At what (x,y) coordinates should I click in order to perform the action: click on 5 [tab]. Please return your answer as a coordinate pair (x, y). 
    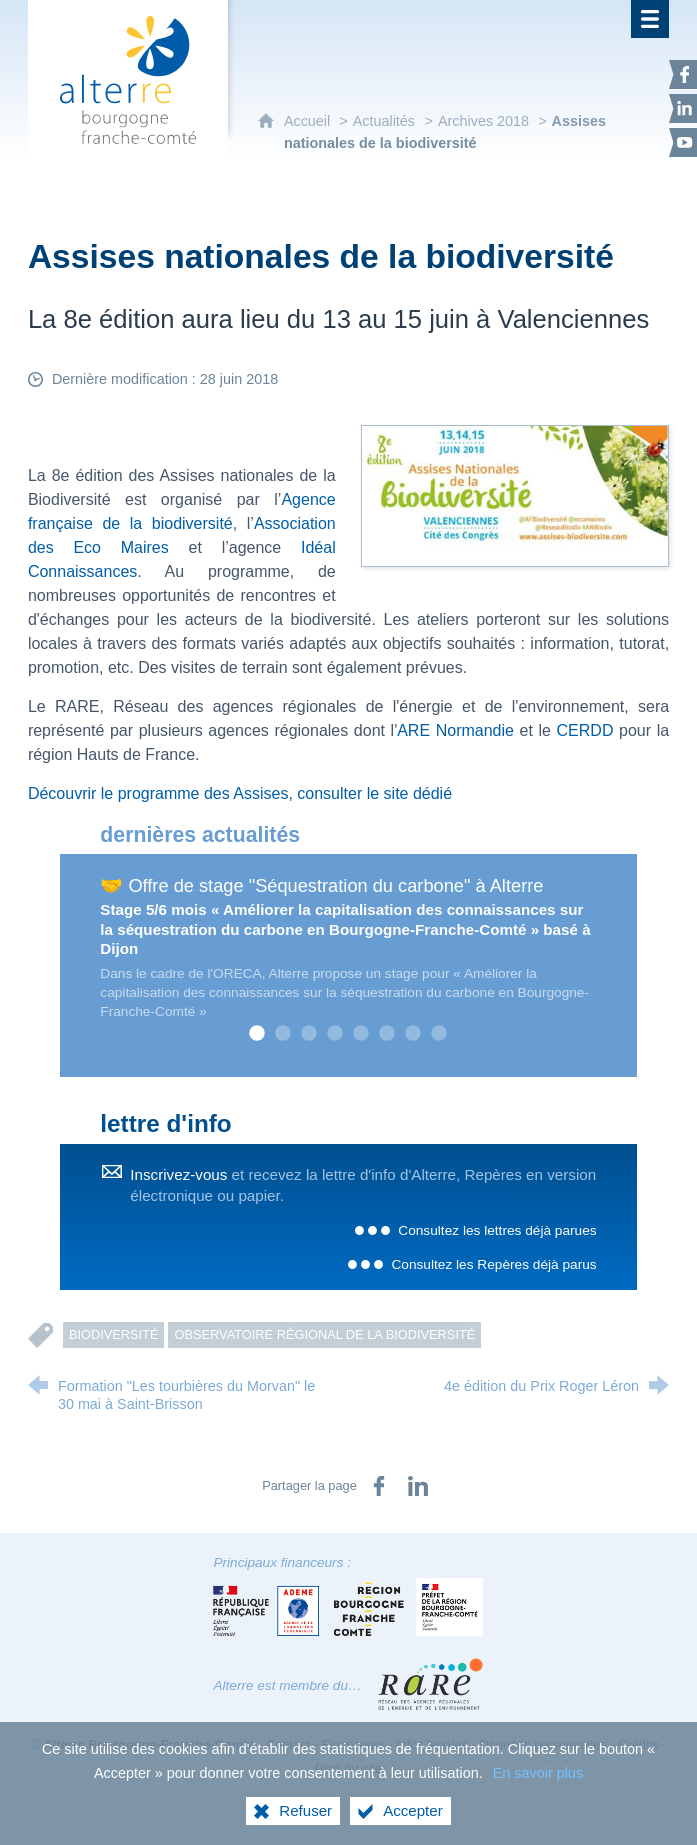
    Looking at the image, I should click on (361, 1034).